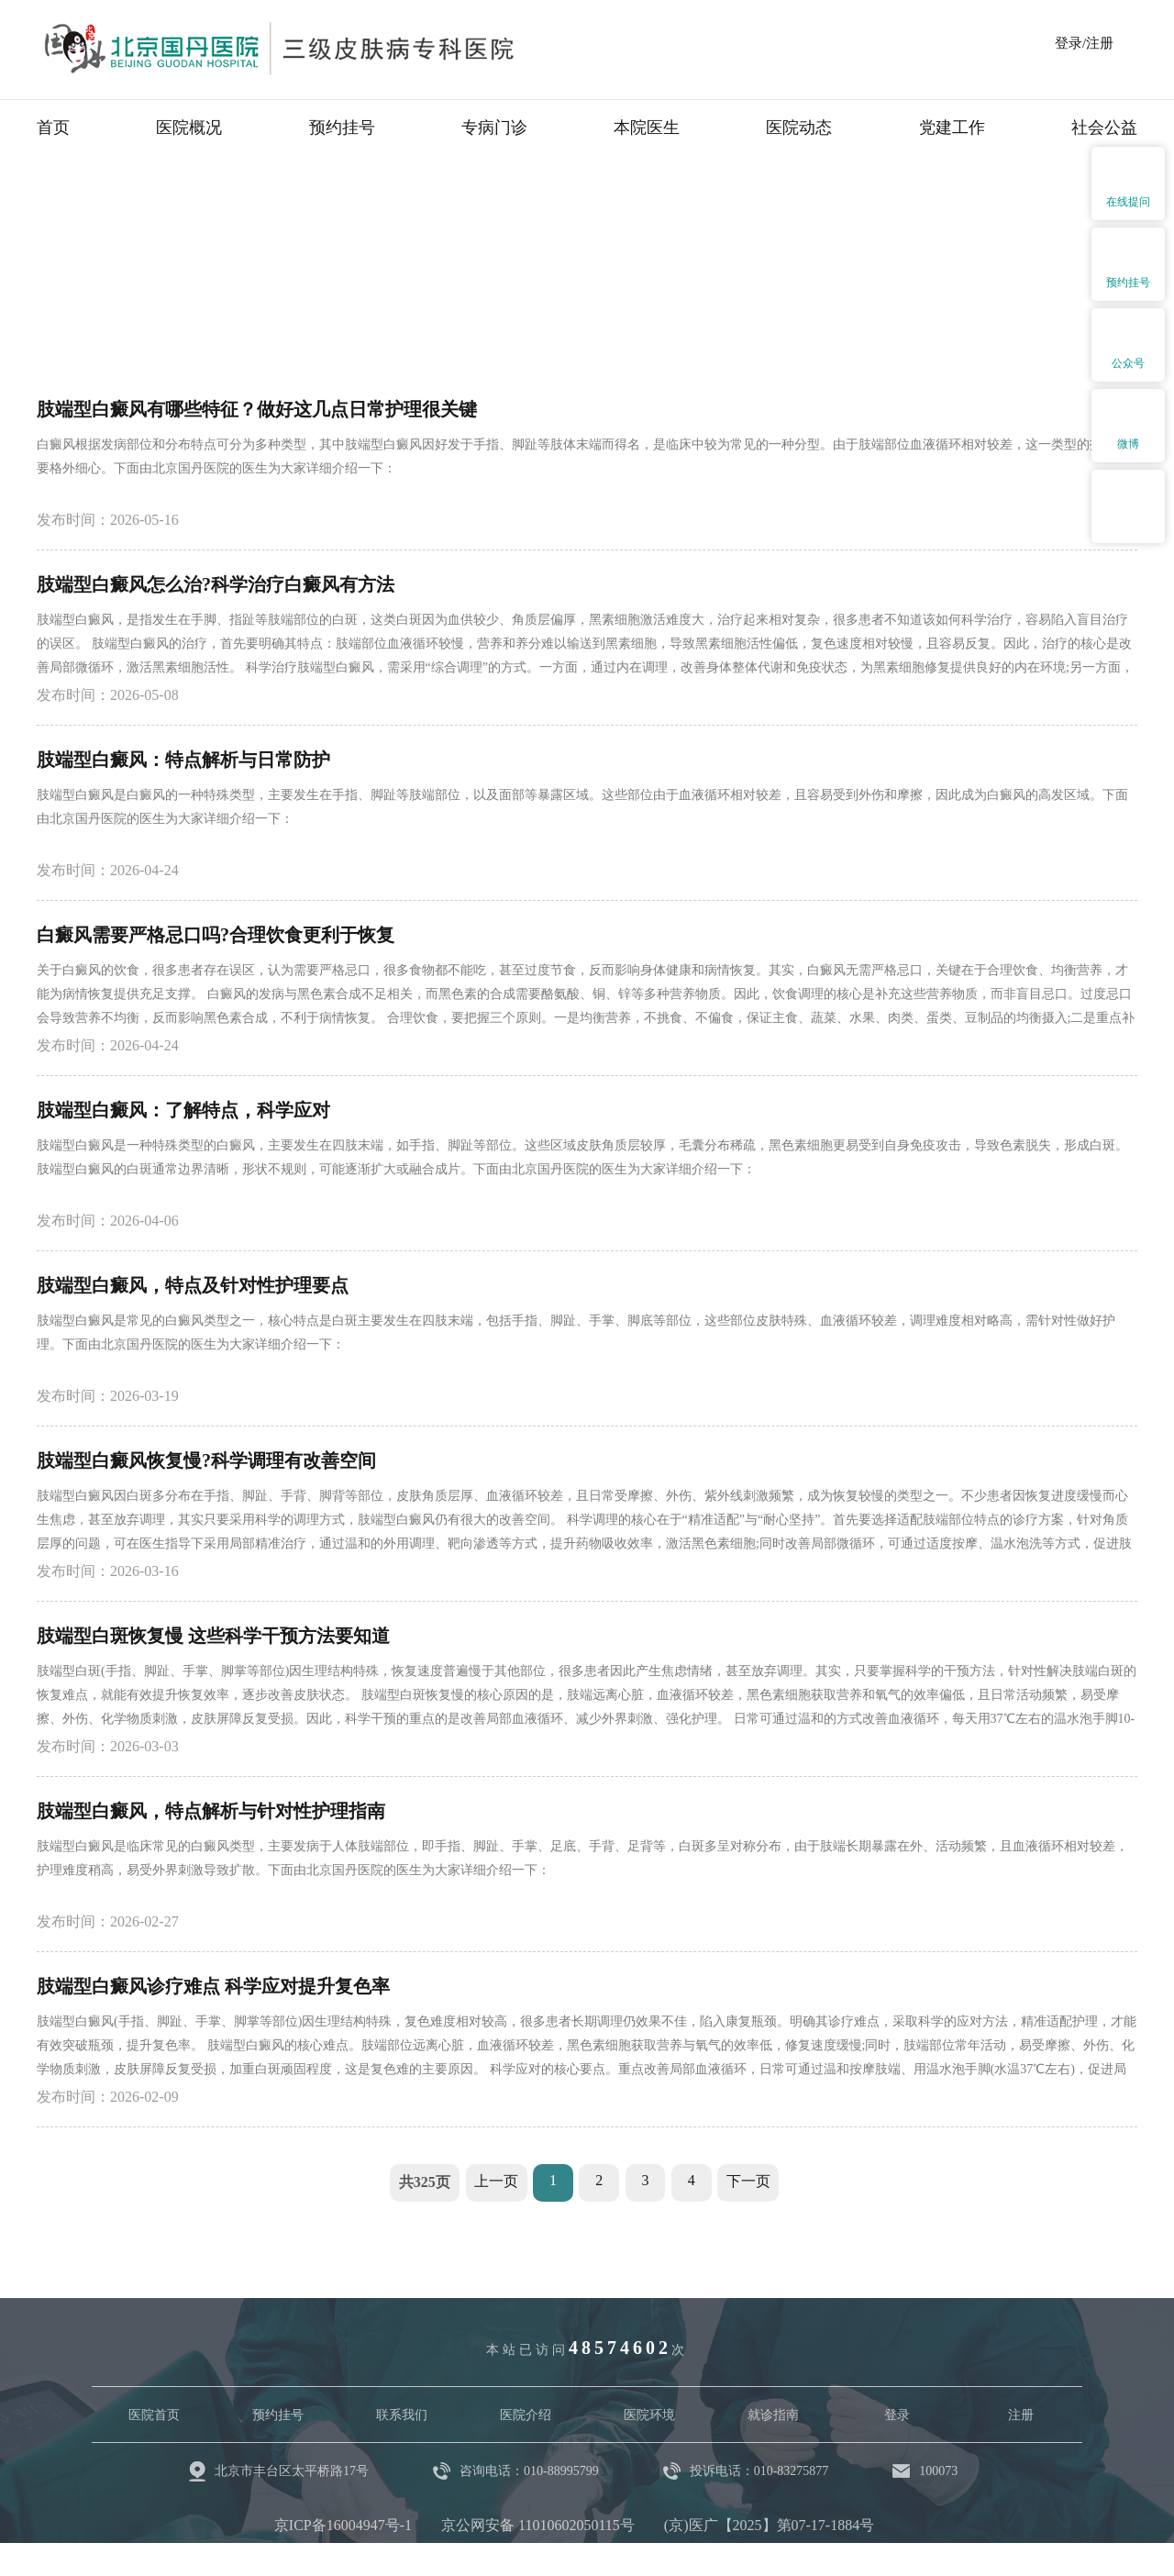  Describe the element at coordinates (647, 127) in the screenshot. I see `本院医生` at that location.